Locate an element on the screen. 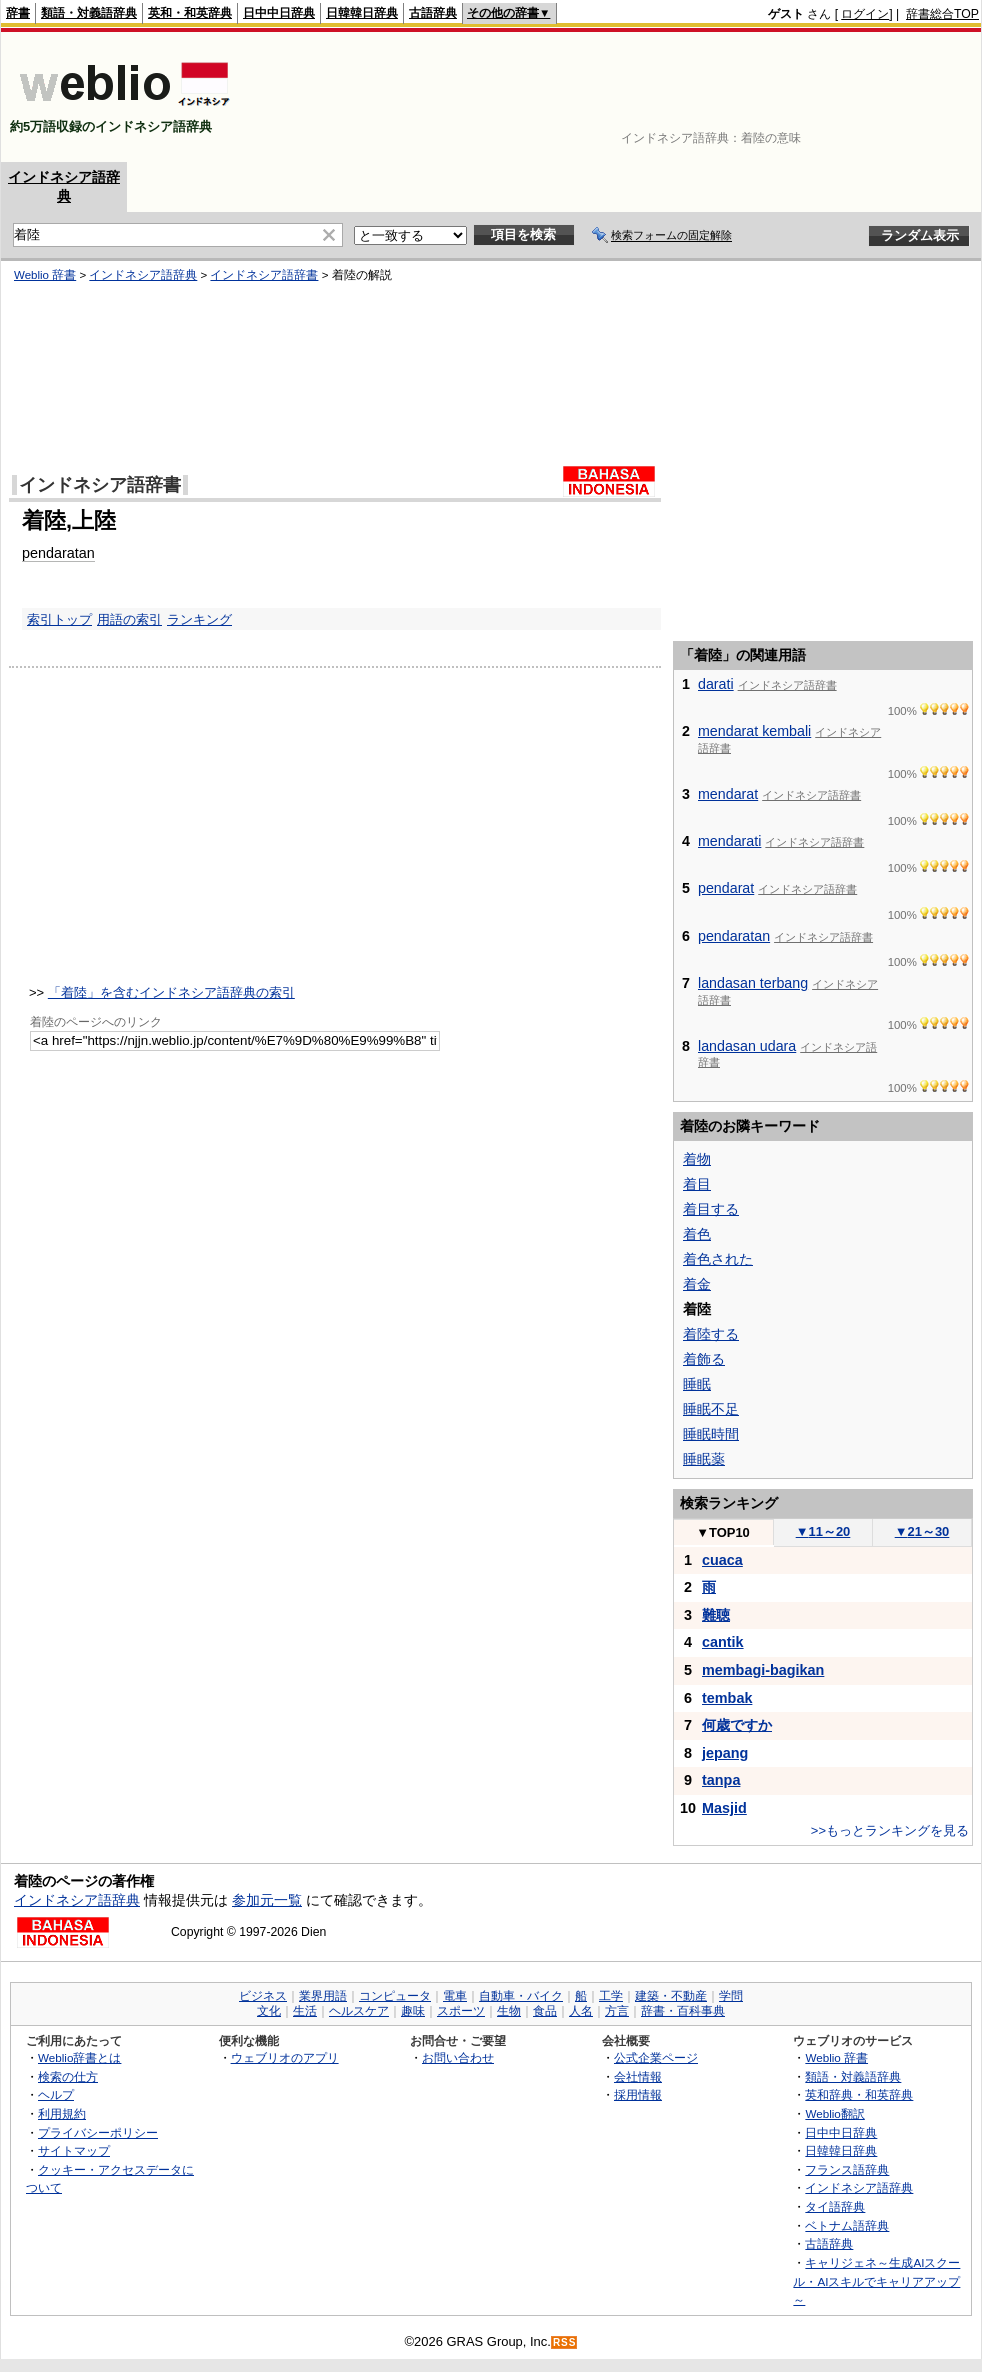 This screenshot has height=2372, width=982. 会社情報 is located at coordinates (638, 2076).